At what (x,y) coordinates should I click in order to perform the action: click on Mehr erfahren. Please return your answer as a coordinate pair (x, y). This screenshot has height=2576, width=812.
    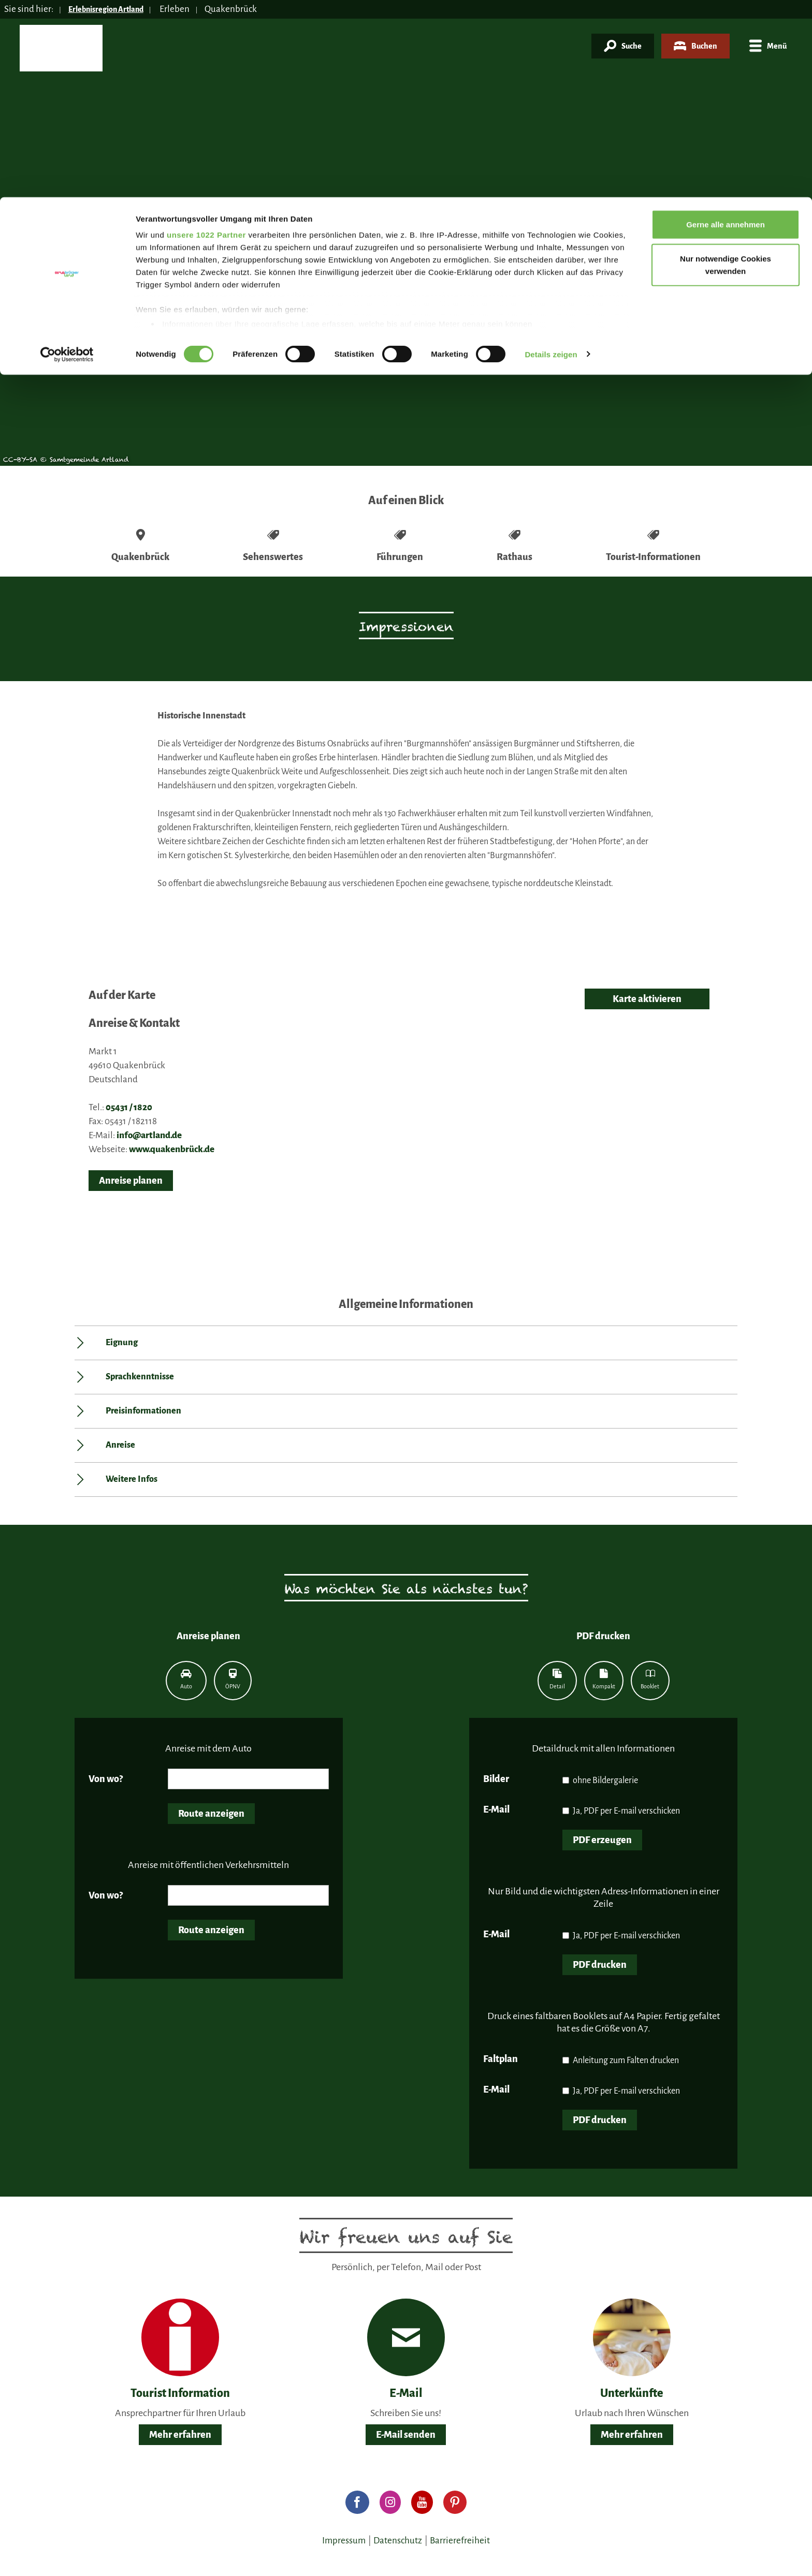
    Looking at the image, I should click on (180, 2435).